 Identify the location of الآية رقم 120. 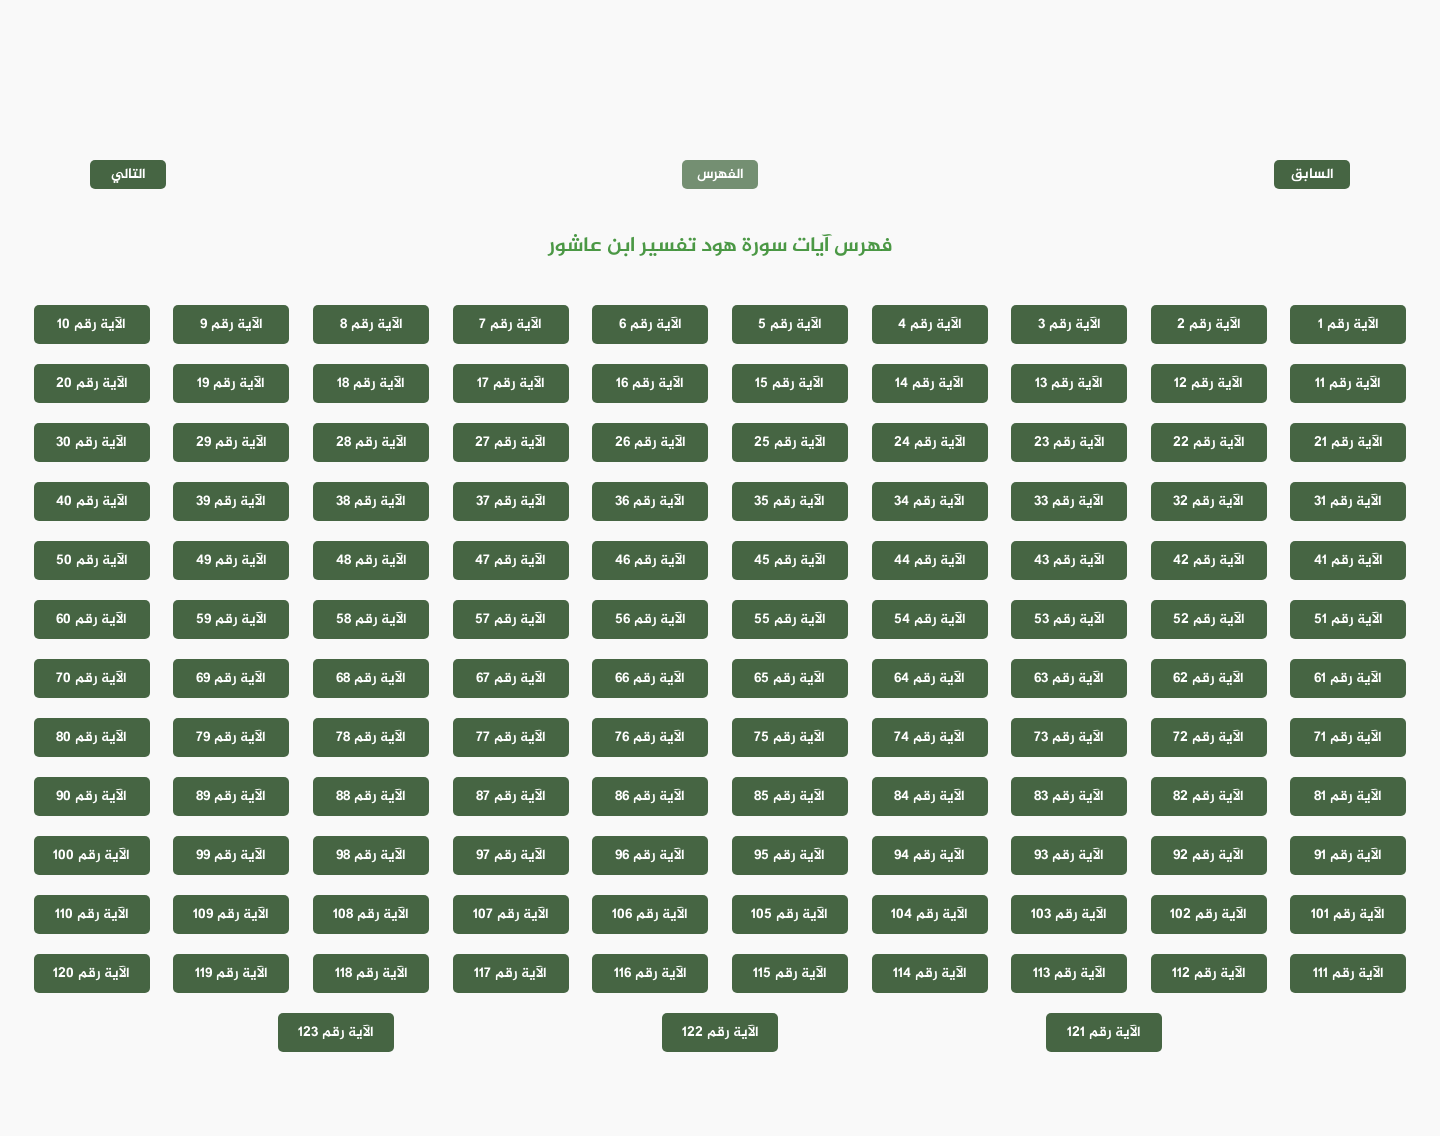
(91, 973).